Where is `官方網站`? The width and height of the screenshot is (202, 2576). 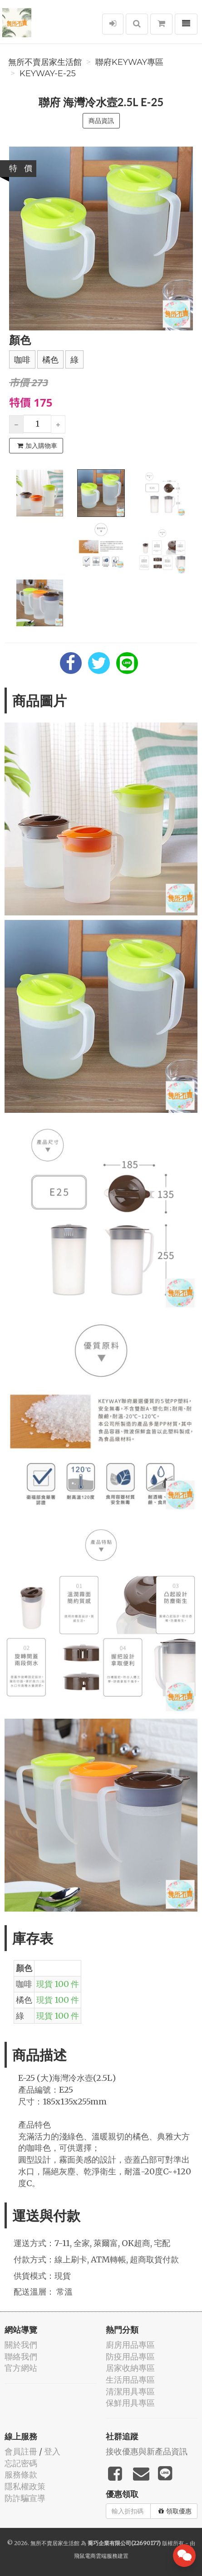
官方網站 is located at coordinates (21, 2368).